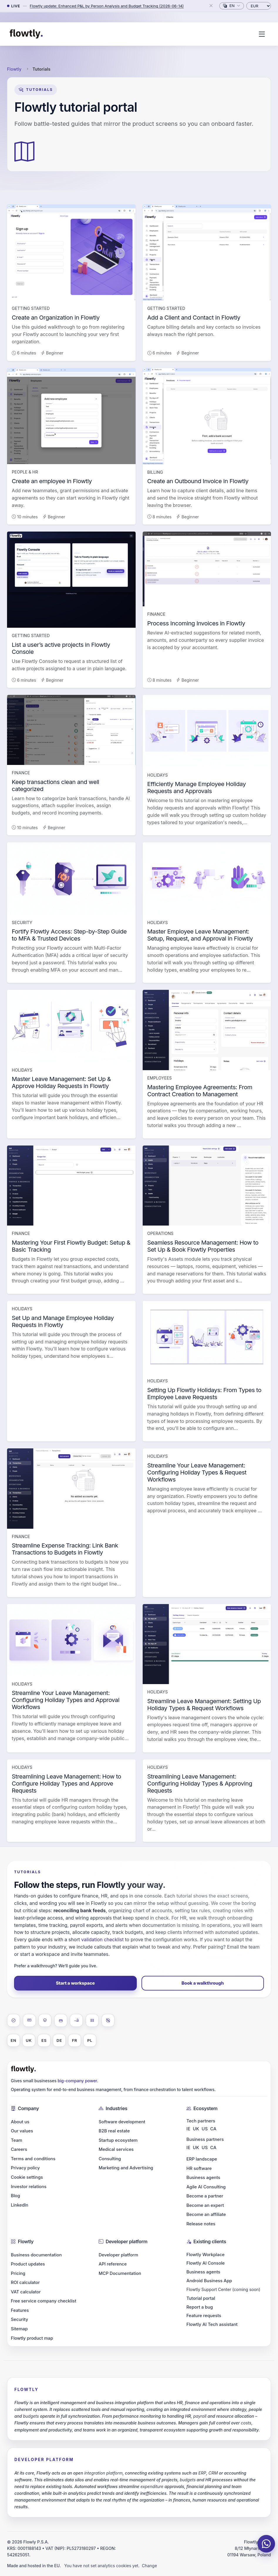 The height and width of the screenshot is (2576, 278). What do you see at coordinates (71, 1246) in the screenshot?
I see `Mastering Your First Flowtly Budget: Setup & Basic Tracking` at bounding box center [71, 1246].